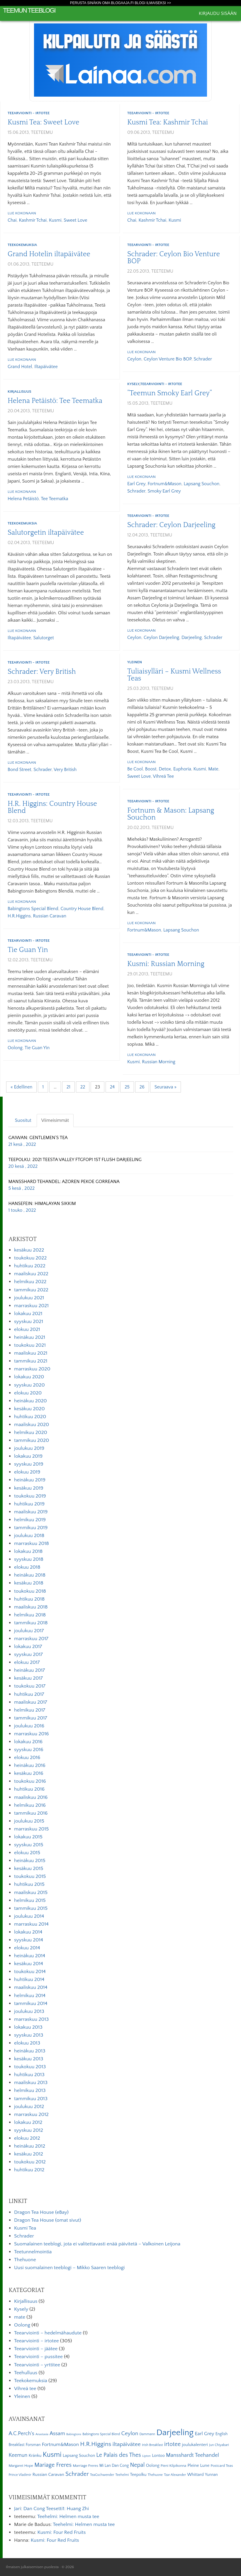  I want to click on helmikuu 2014, so click(29, 1996).